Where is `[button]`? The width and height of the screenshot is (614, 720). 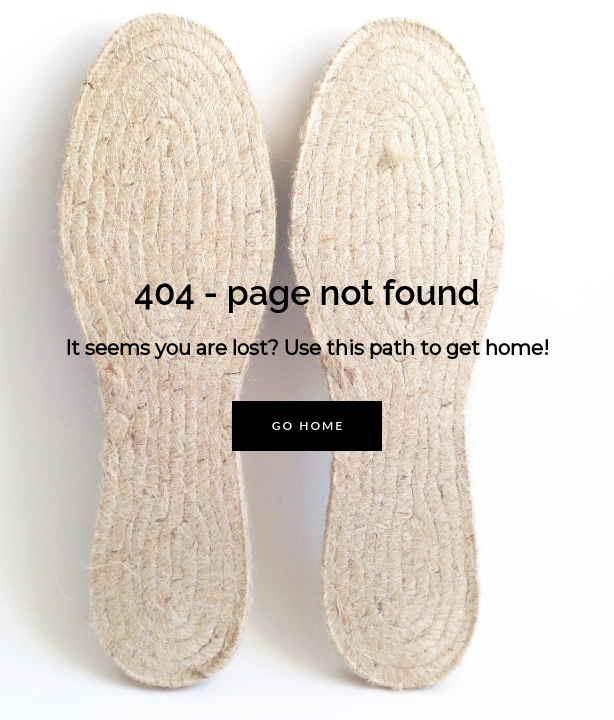 [button] is located at coordinates (307, 426).